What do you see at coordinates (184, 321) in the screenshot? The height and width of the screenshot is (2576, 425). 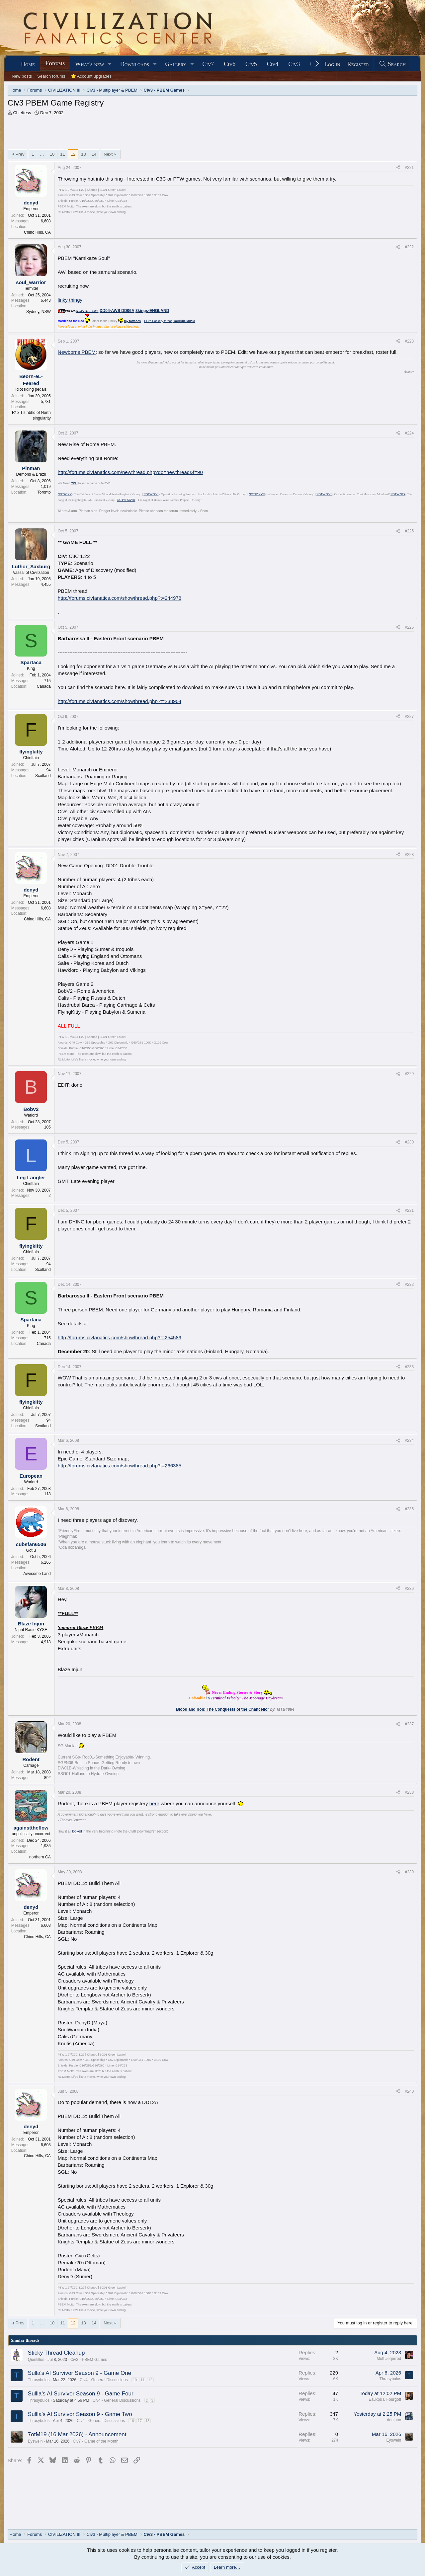 I see `YouTube Music` at bounding box center [184, 321].